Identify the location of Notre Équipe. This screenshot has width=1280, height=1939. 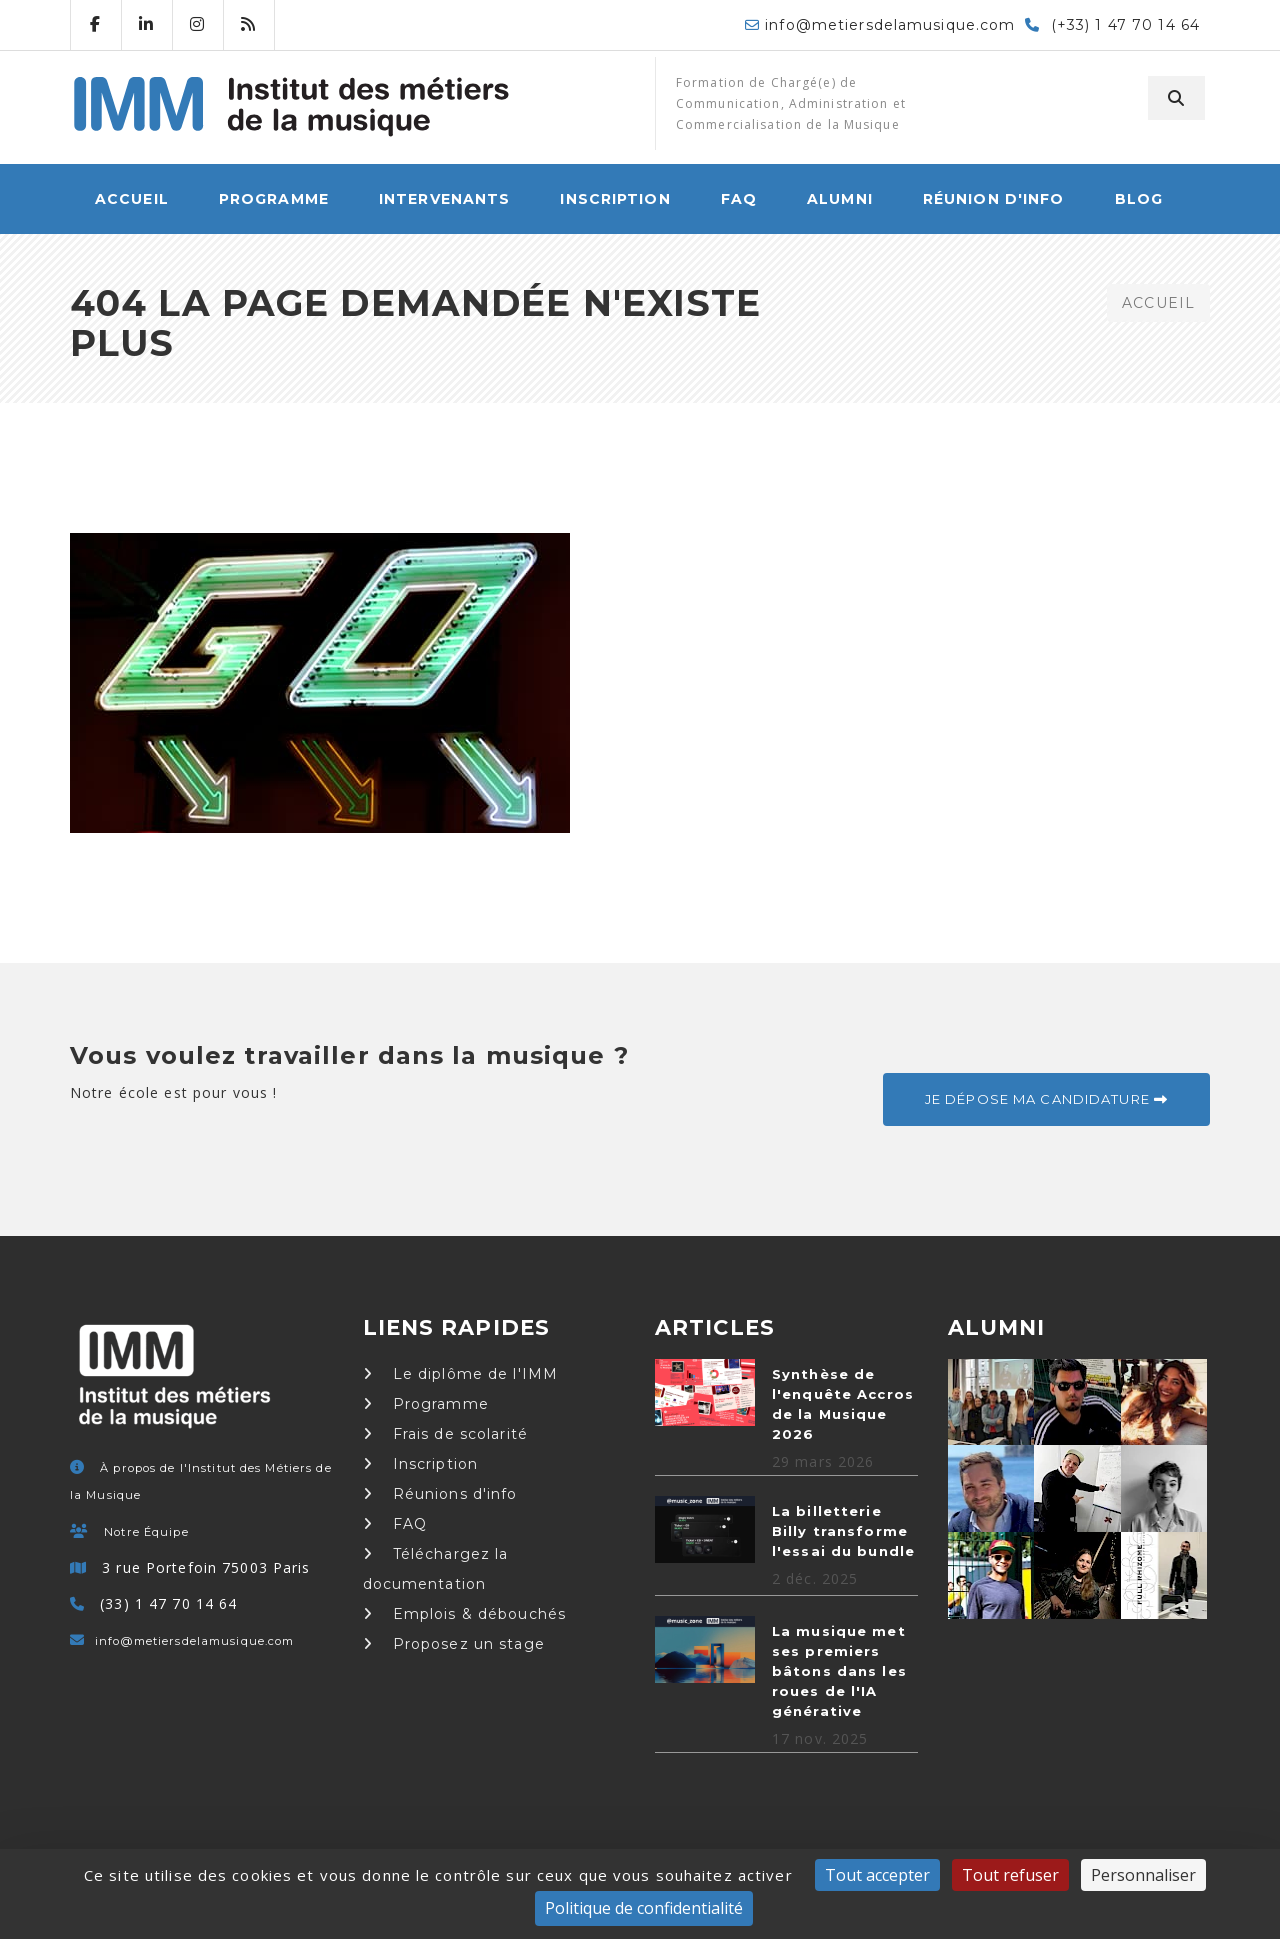
(146, 1532).